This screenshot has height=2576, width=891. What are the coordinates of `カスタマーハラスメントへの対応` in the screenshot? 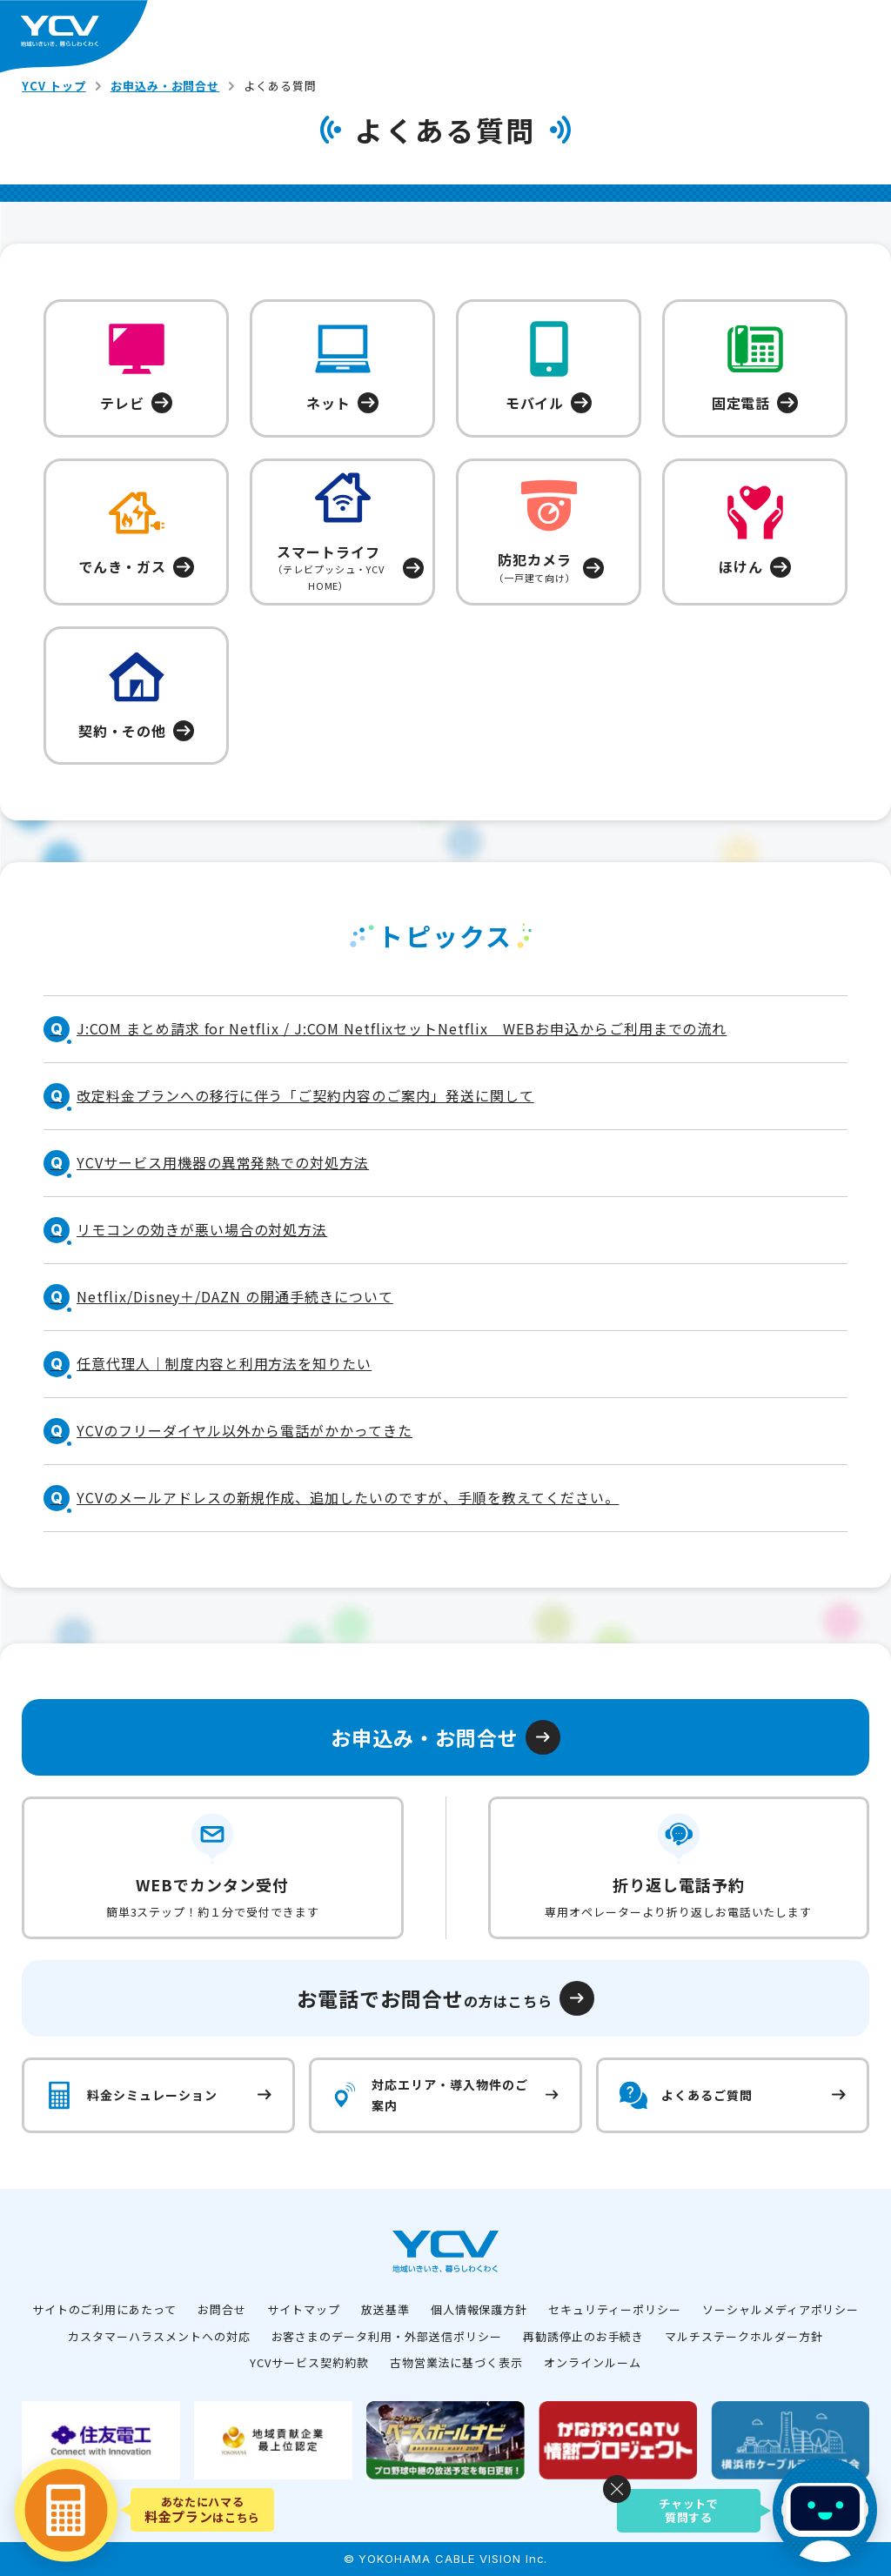 It's located at (159, 2336).